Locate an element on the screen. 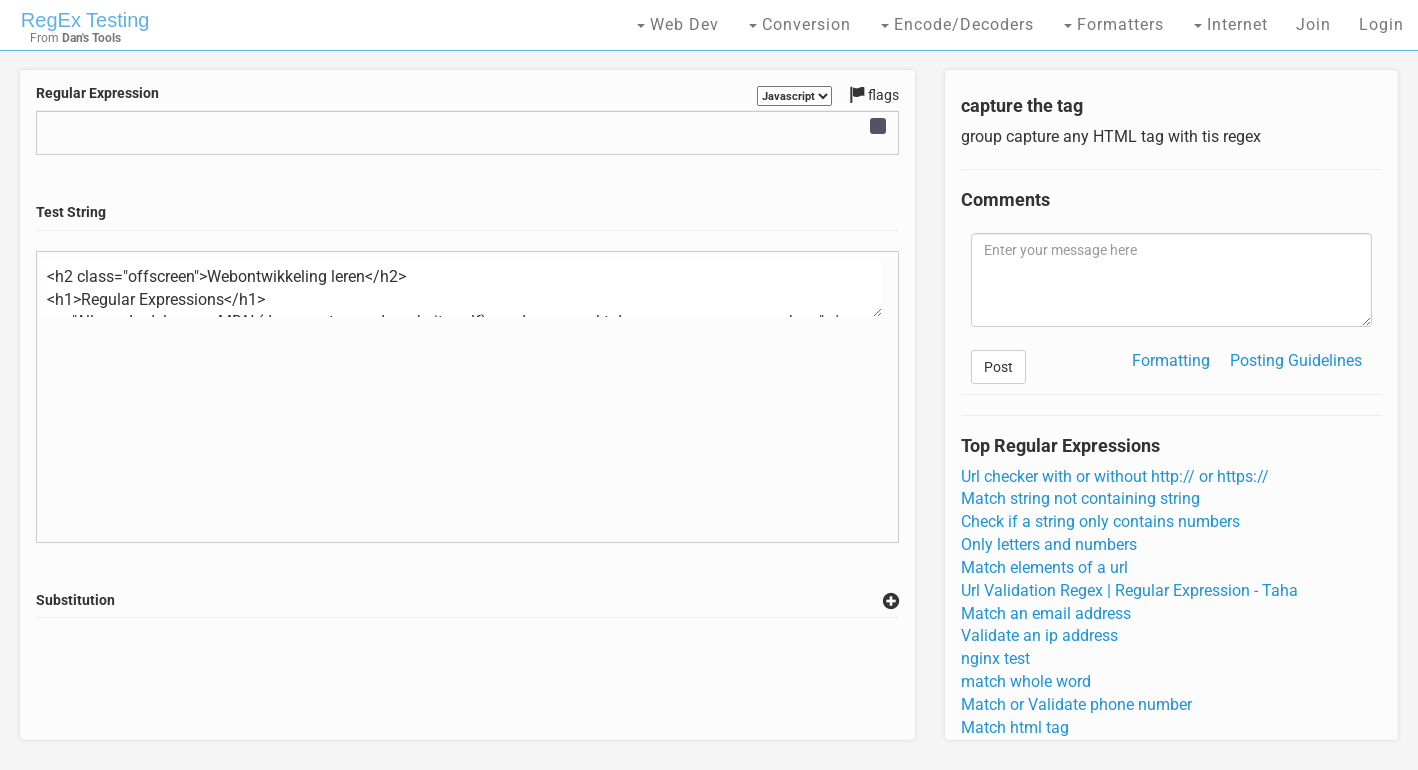 The height and width of the screenshot is (770, 1418). Posting Guidelines is located at coordinates (1296, 360).